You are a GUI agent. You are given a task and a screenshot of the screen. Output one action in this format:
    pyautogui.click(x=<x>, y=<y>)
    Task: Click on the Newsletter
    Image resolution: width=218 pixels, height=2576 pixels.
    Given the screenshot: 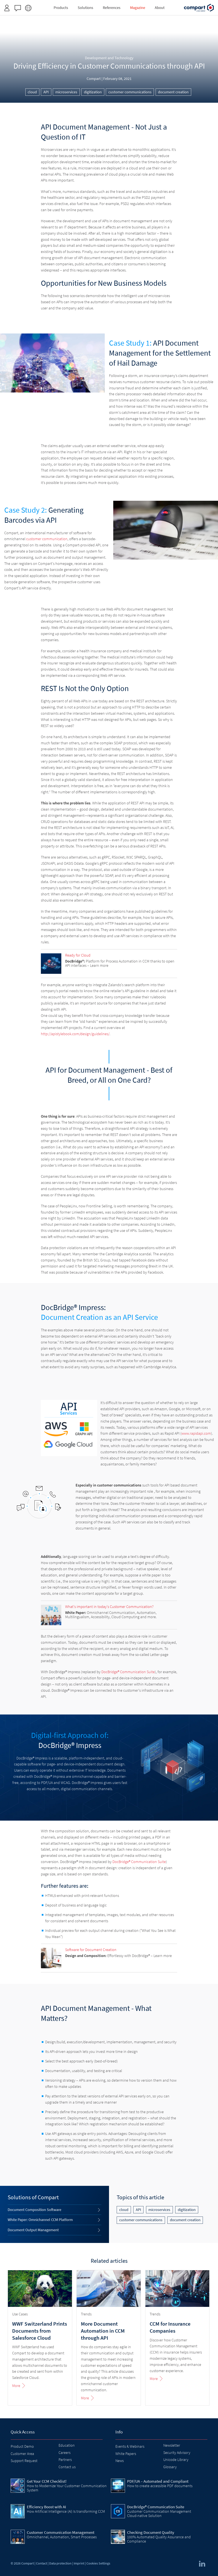 What is the action you would take?
    pyautogui.click(x=171, y=2445)
    